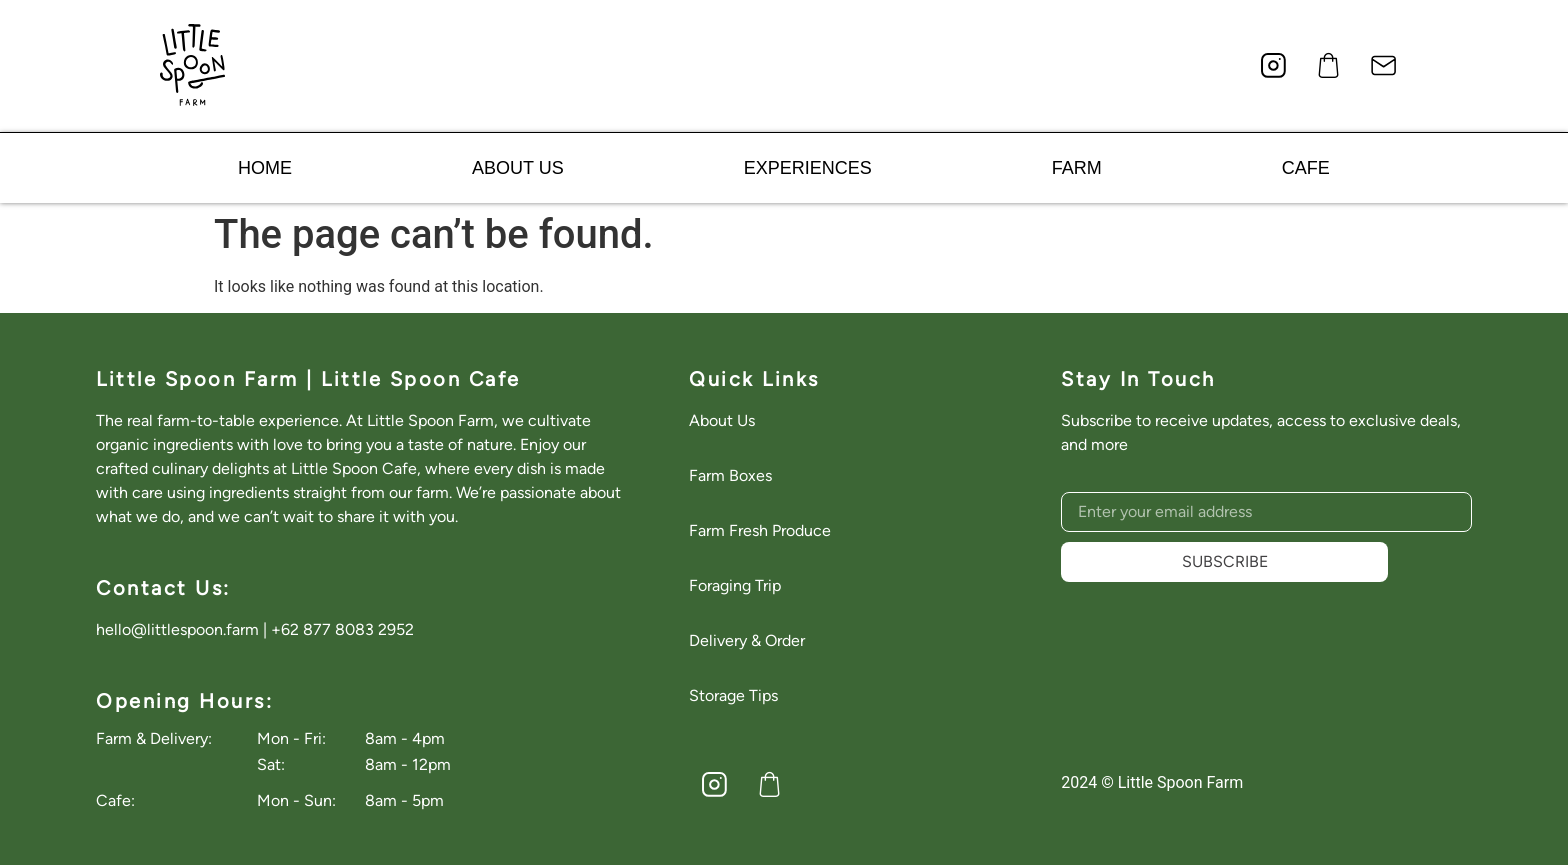 This screenshot has height=865, width=1568. Describe the element at coordinates (722, 420) in the screenshot. I see `About Us` at that location.